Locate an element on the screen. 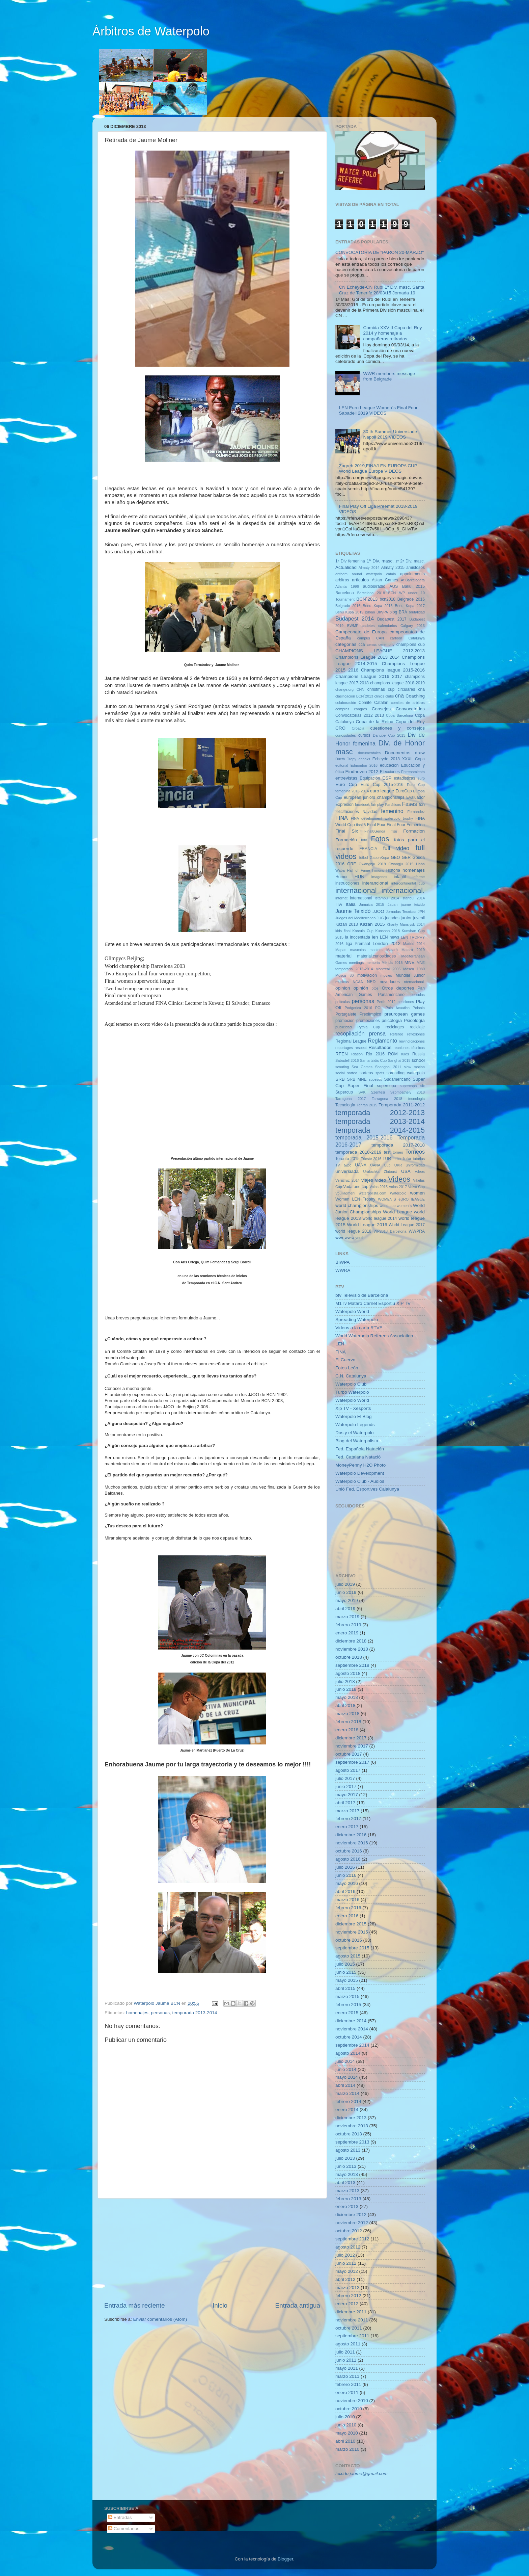  Kunshan 2018 is located at coordinates (387, 931).